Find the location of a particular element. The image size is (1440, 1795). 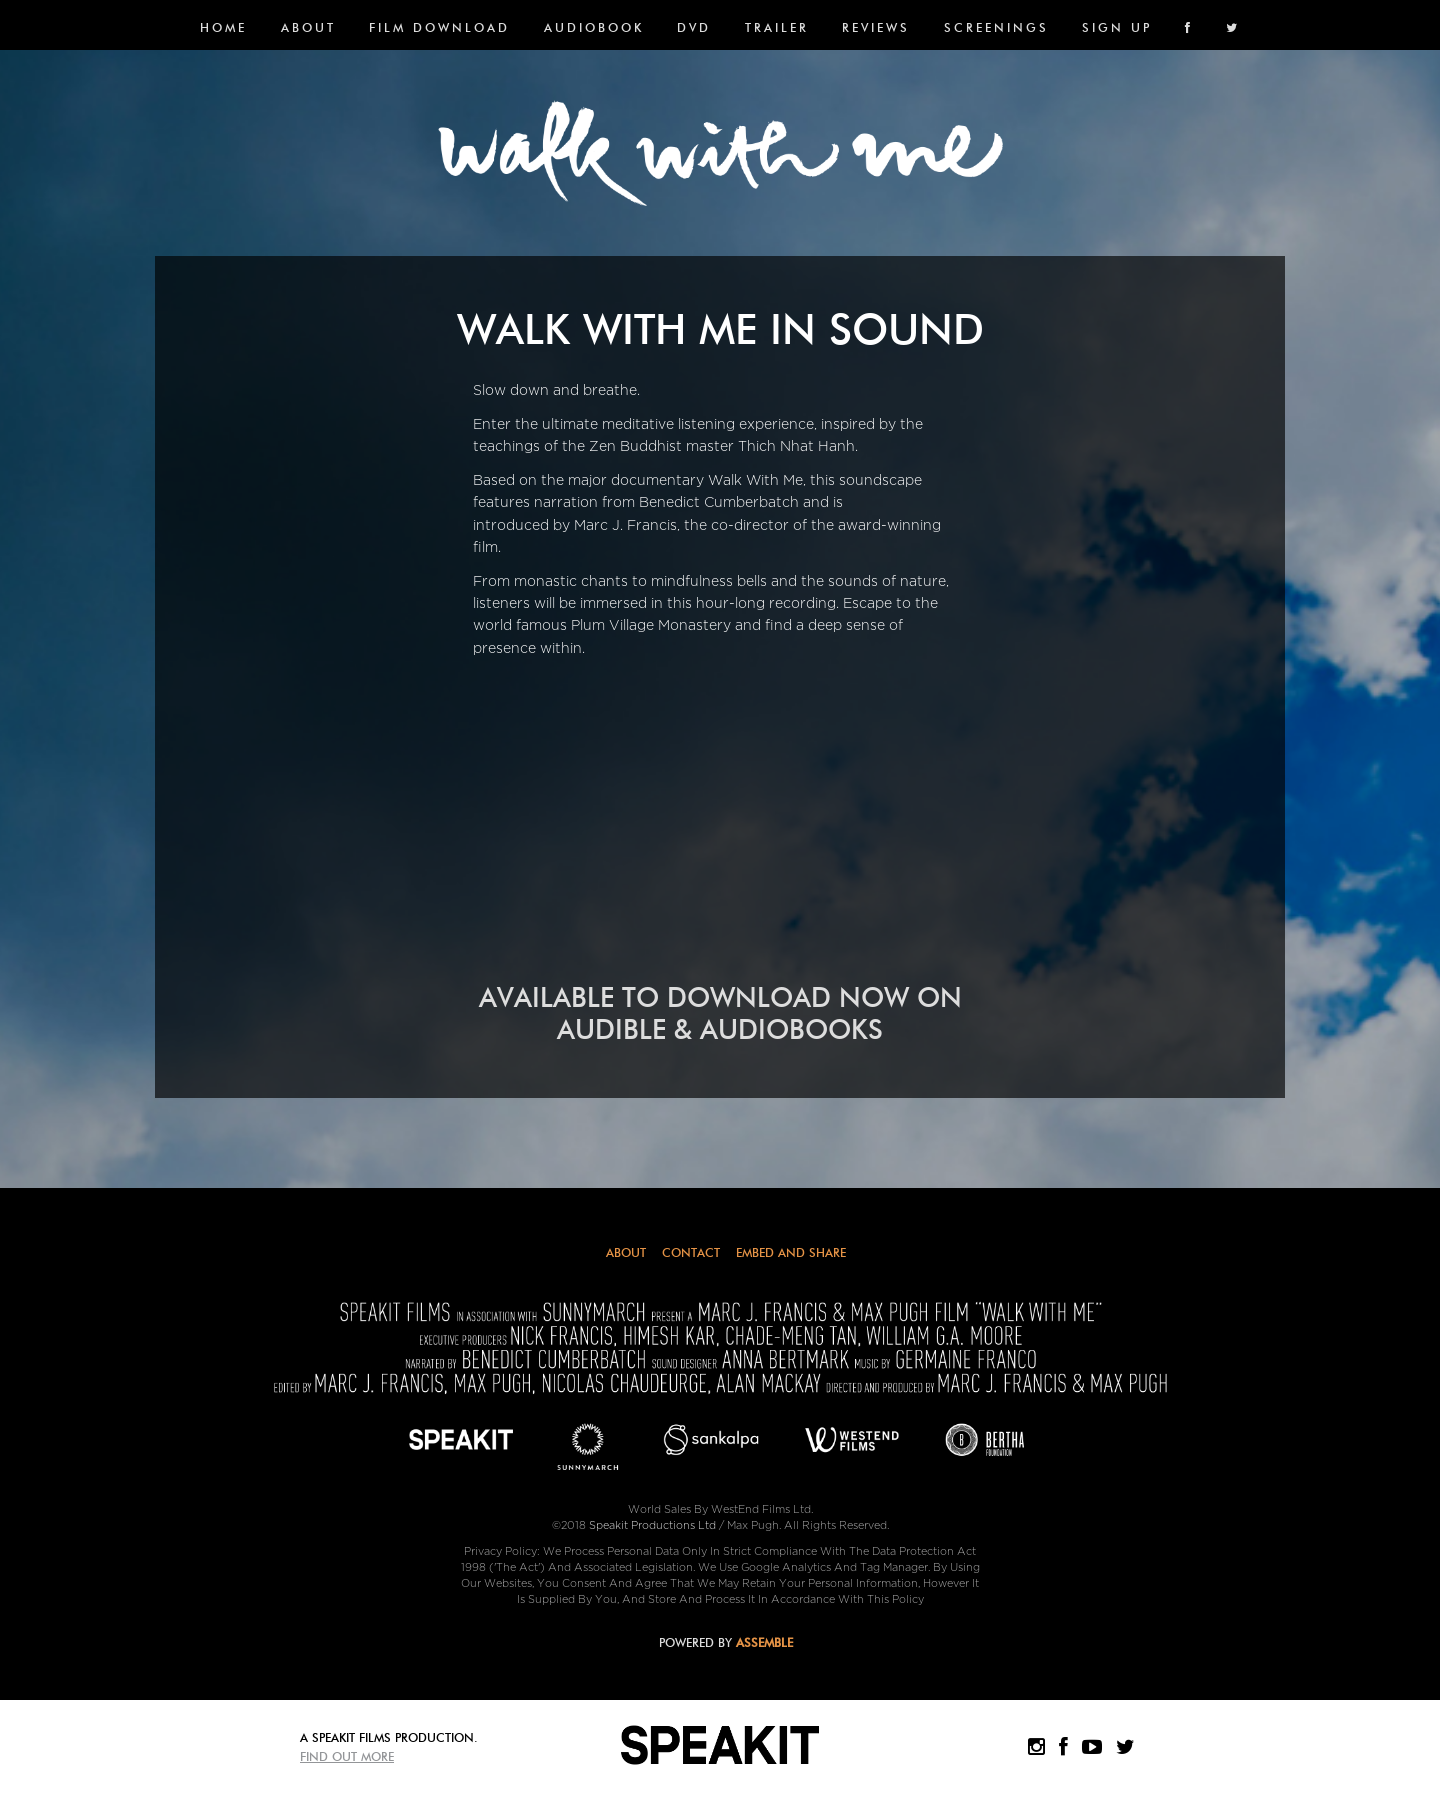

DVD is located at coordinates (694, 27).